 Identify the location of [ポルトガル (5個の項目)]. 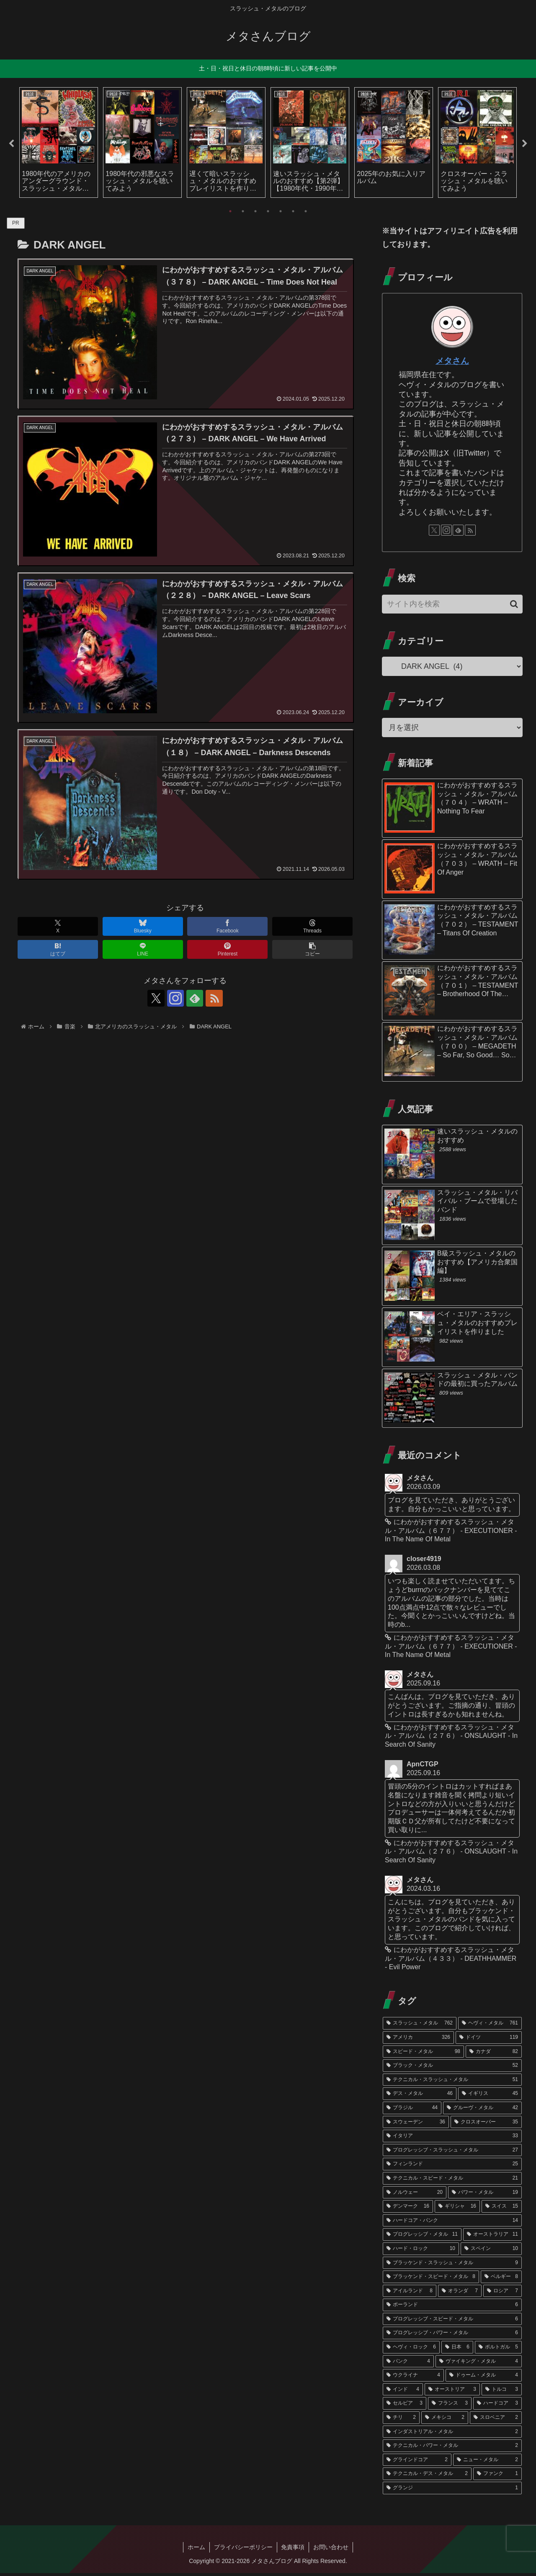
(498, 2350).